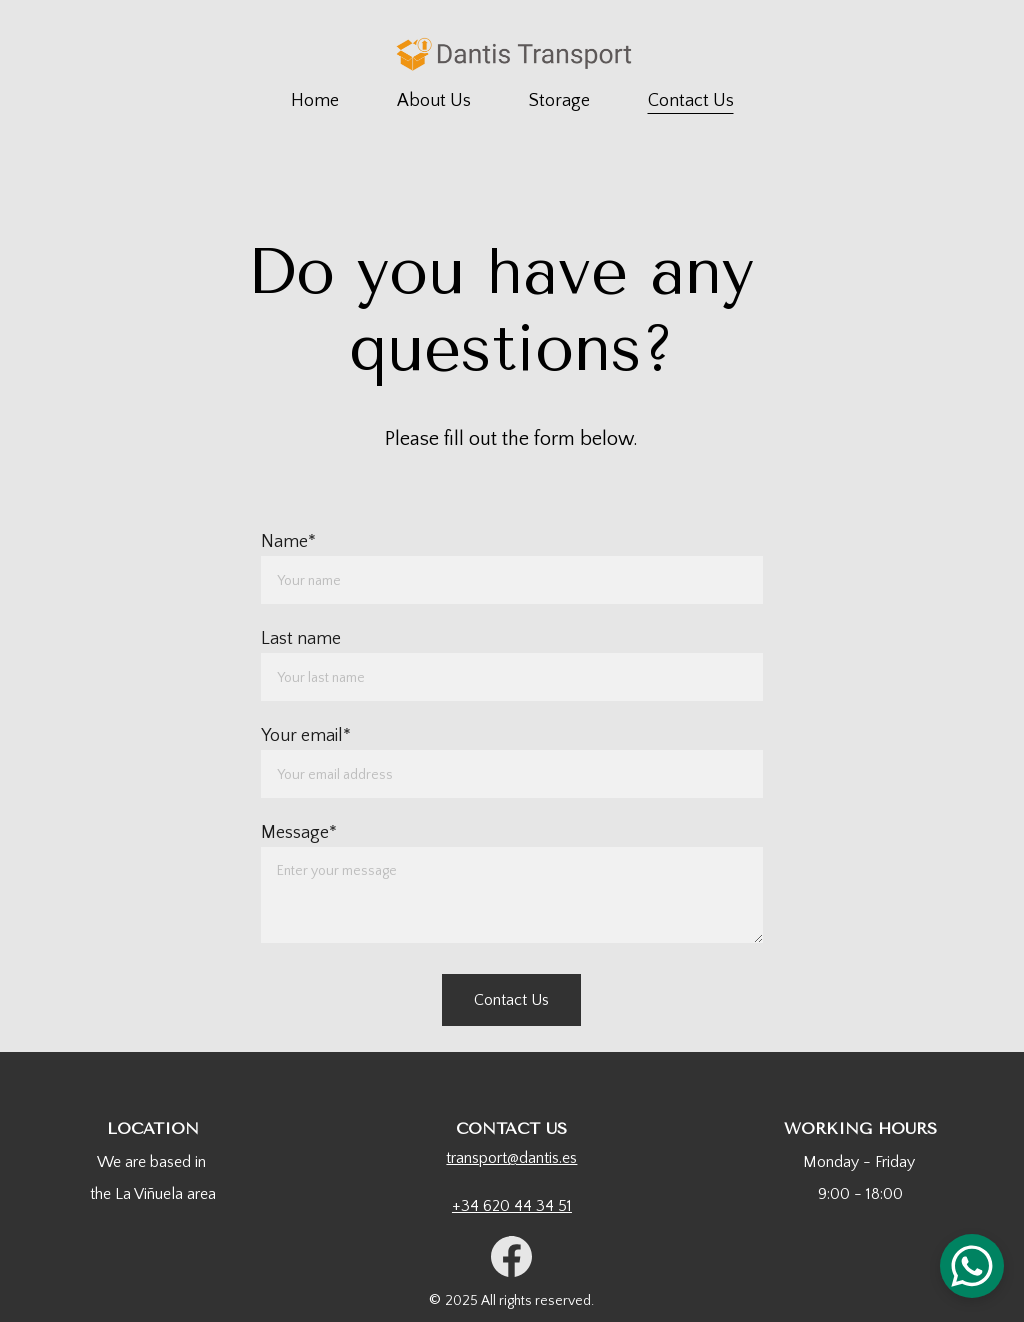 Image resolution: width=1024 pixels, height=1322 pixels. Describe the element at coordinates (306, 736) in the screenshot. I see `Your email*` at that location.